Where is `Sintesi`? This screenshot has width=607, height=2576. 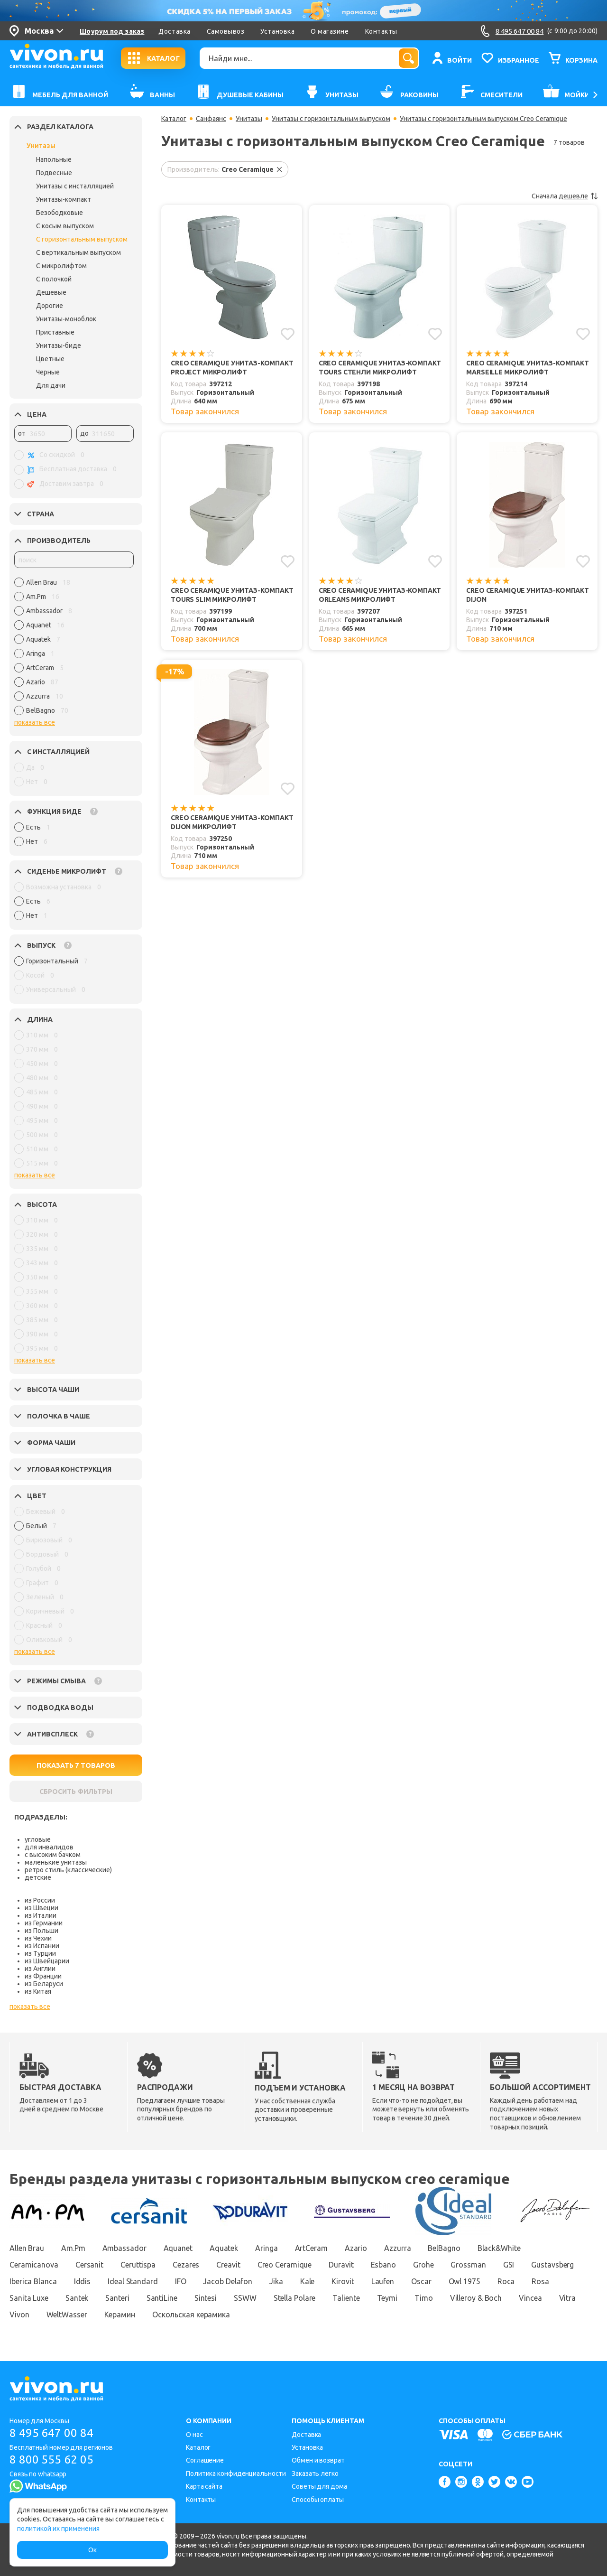
Sintesi is located at coordinates (205, 2298).